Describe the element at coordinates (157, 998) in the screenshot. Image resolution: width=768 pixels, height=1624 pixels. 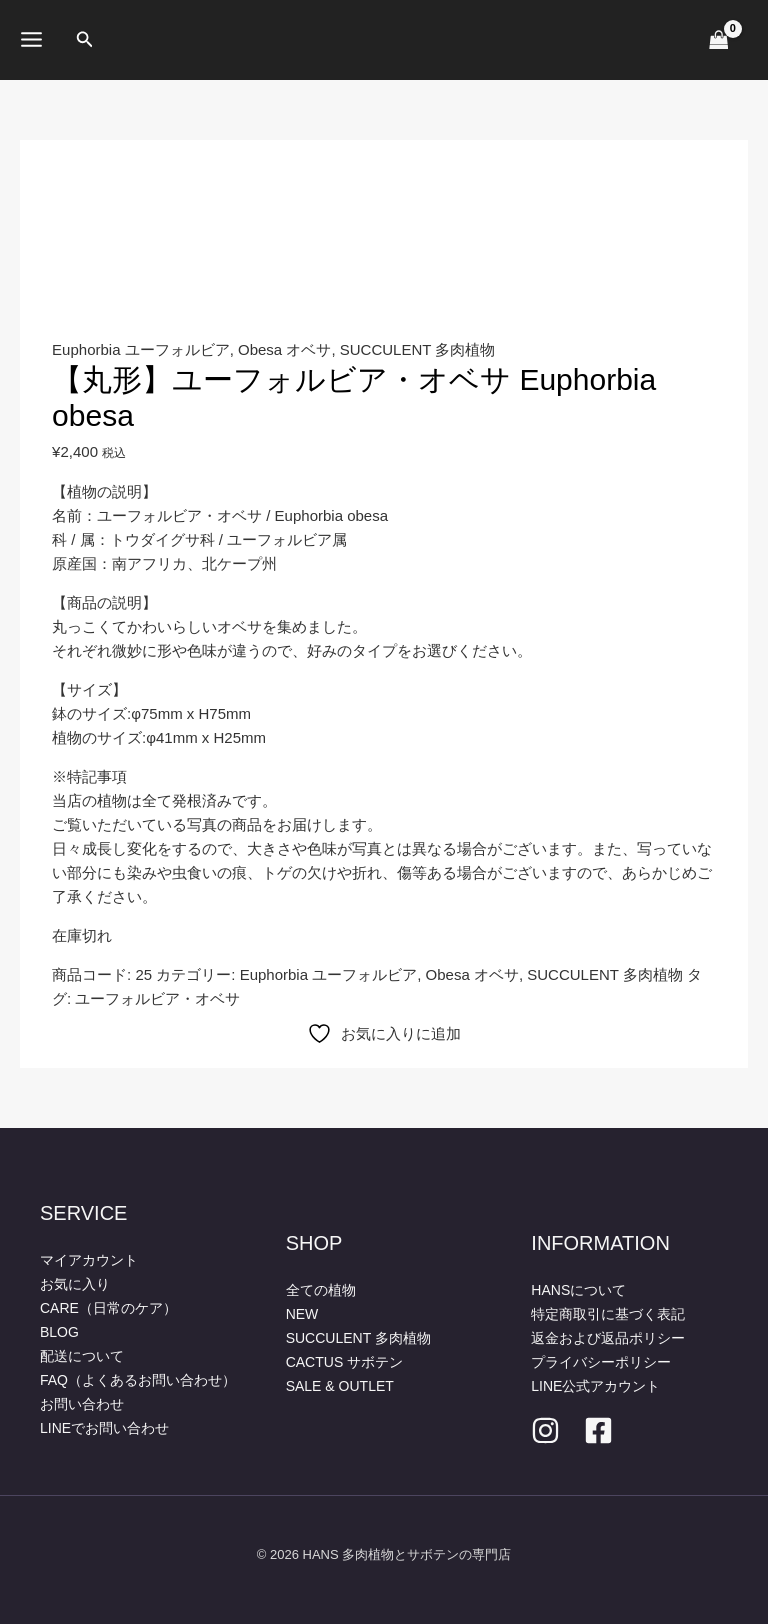
I see `ユーフォルビア・オベサ` at that location.